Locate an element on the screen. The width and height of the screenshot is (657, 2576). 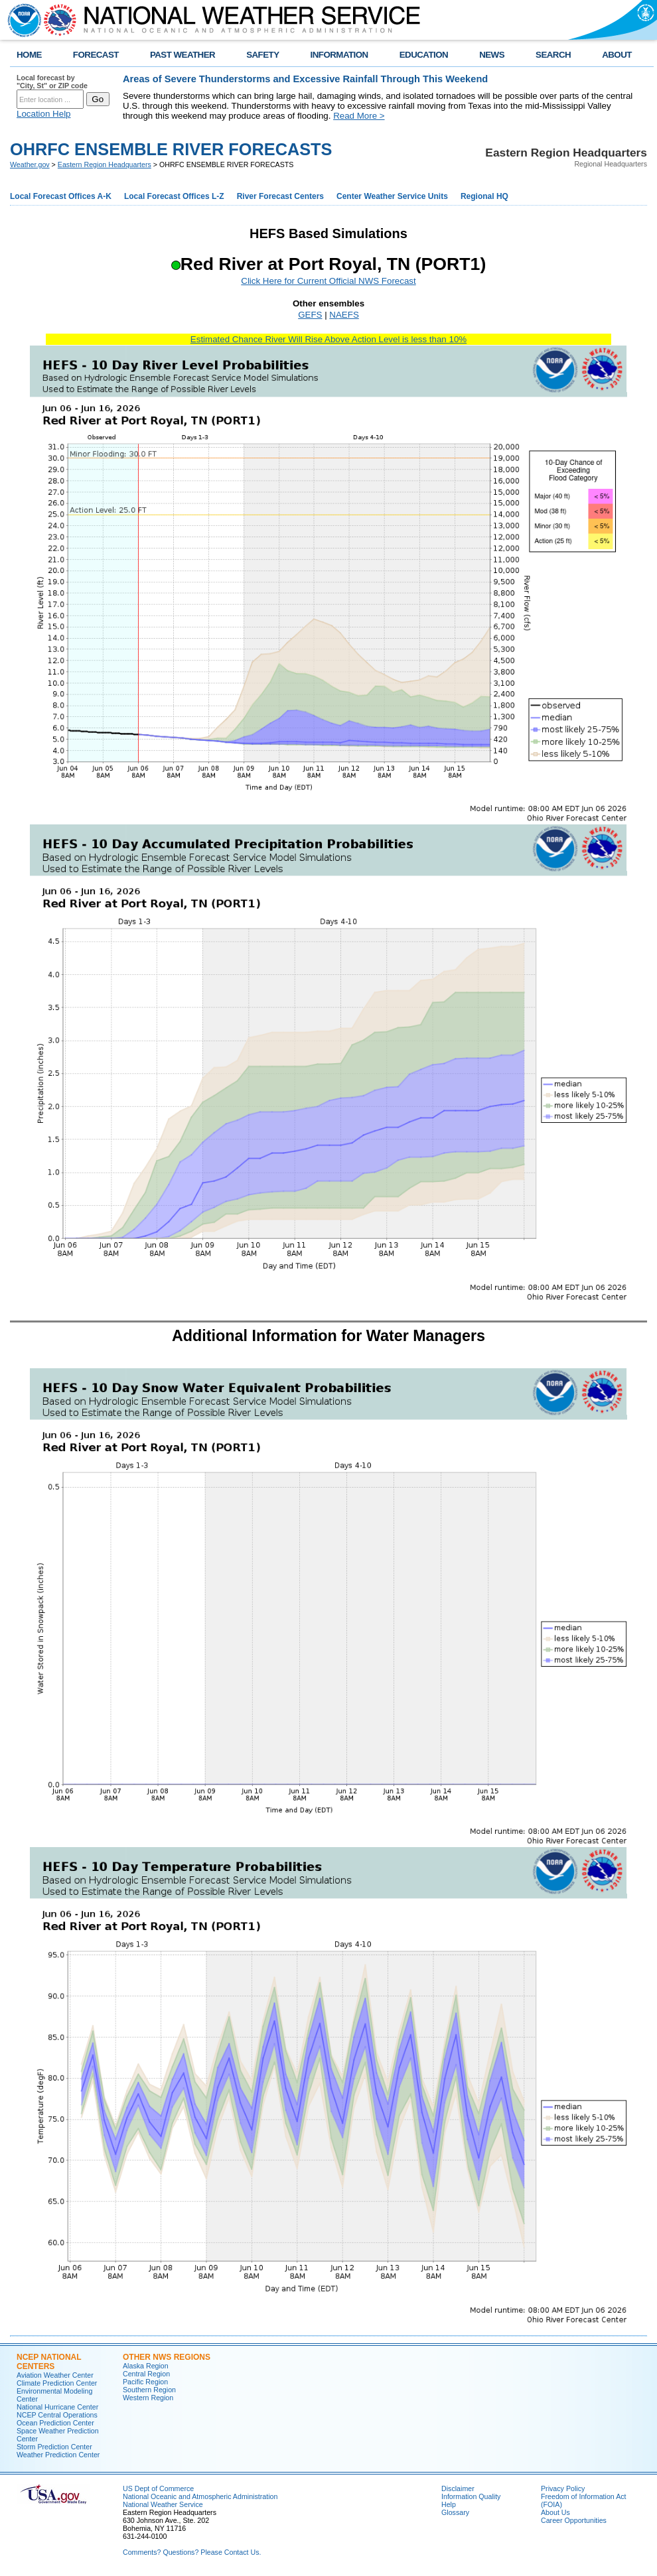
NAEFS is located at coordinates (343, 315).